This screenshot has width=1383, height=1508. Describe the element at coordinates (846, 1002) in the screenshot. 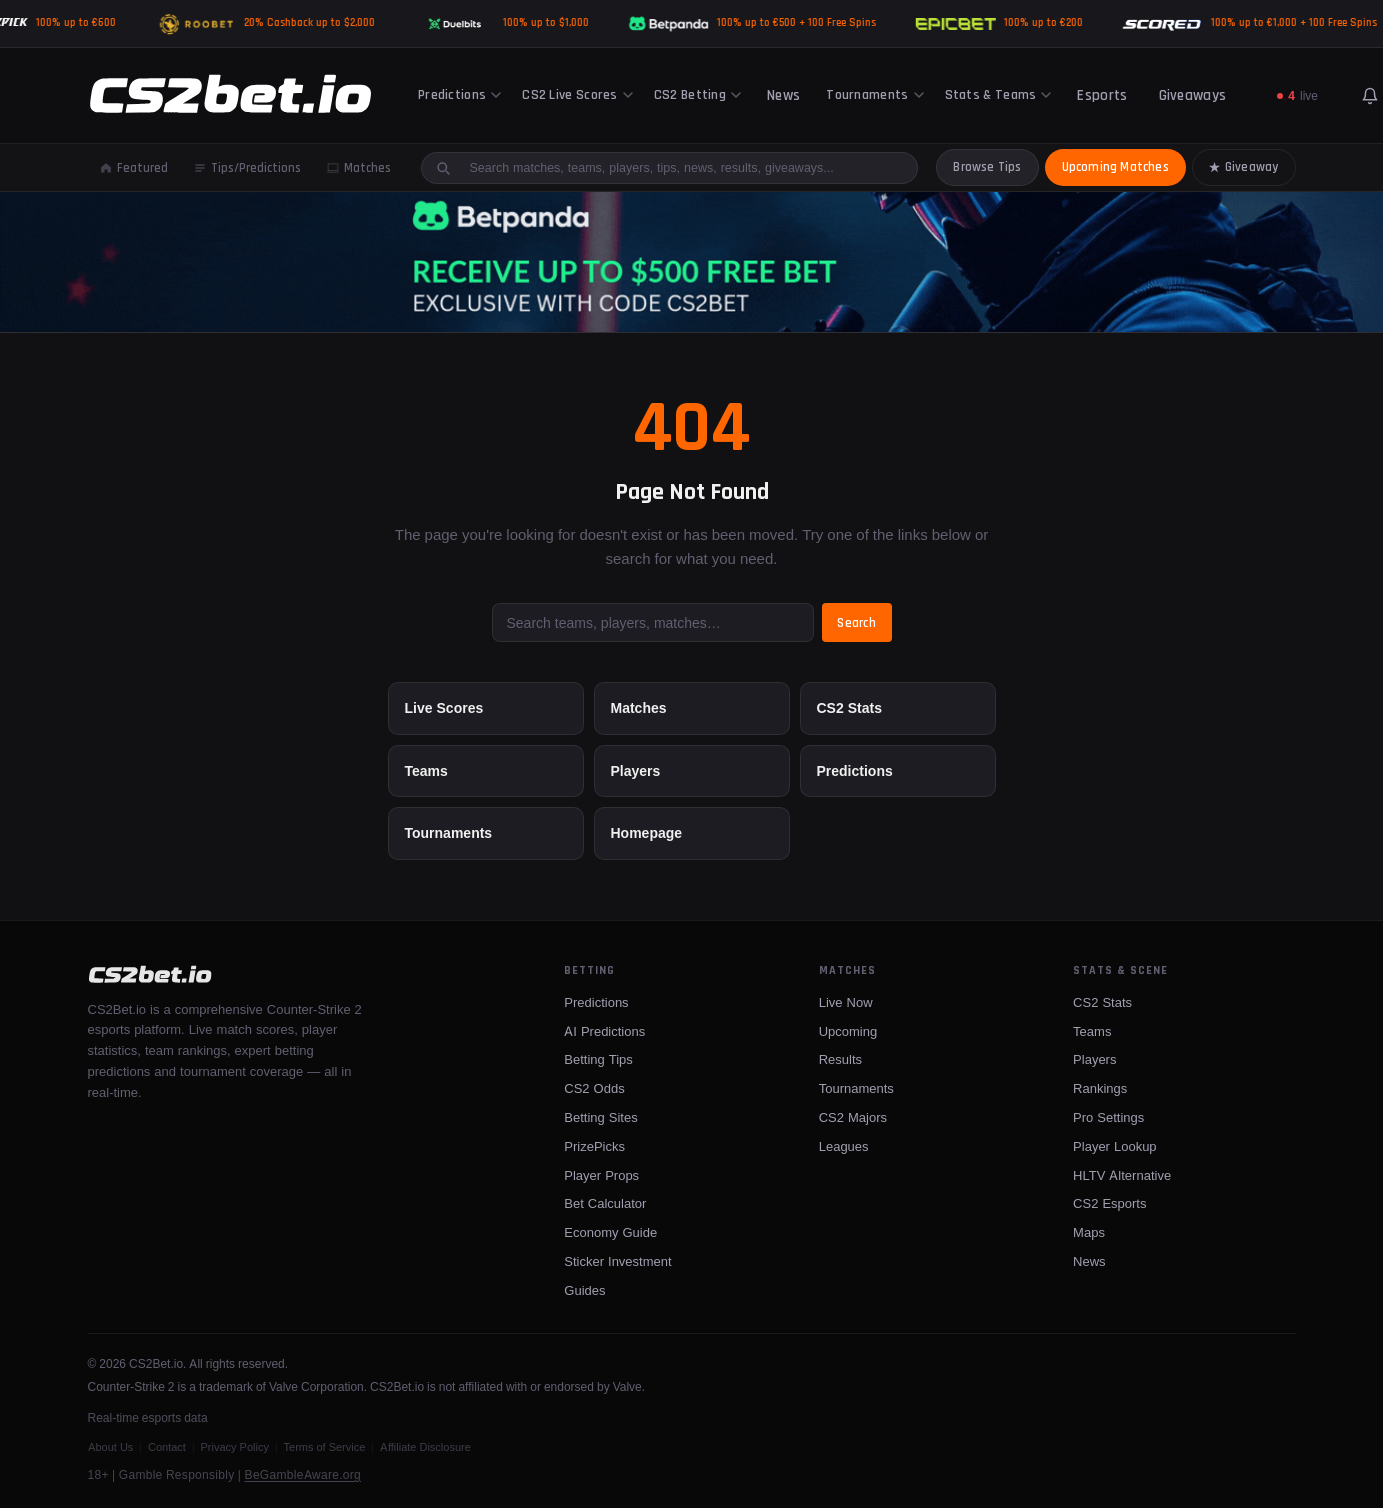

I see `Live Now` at that location.